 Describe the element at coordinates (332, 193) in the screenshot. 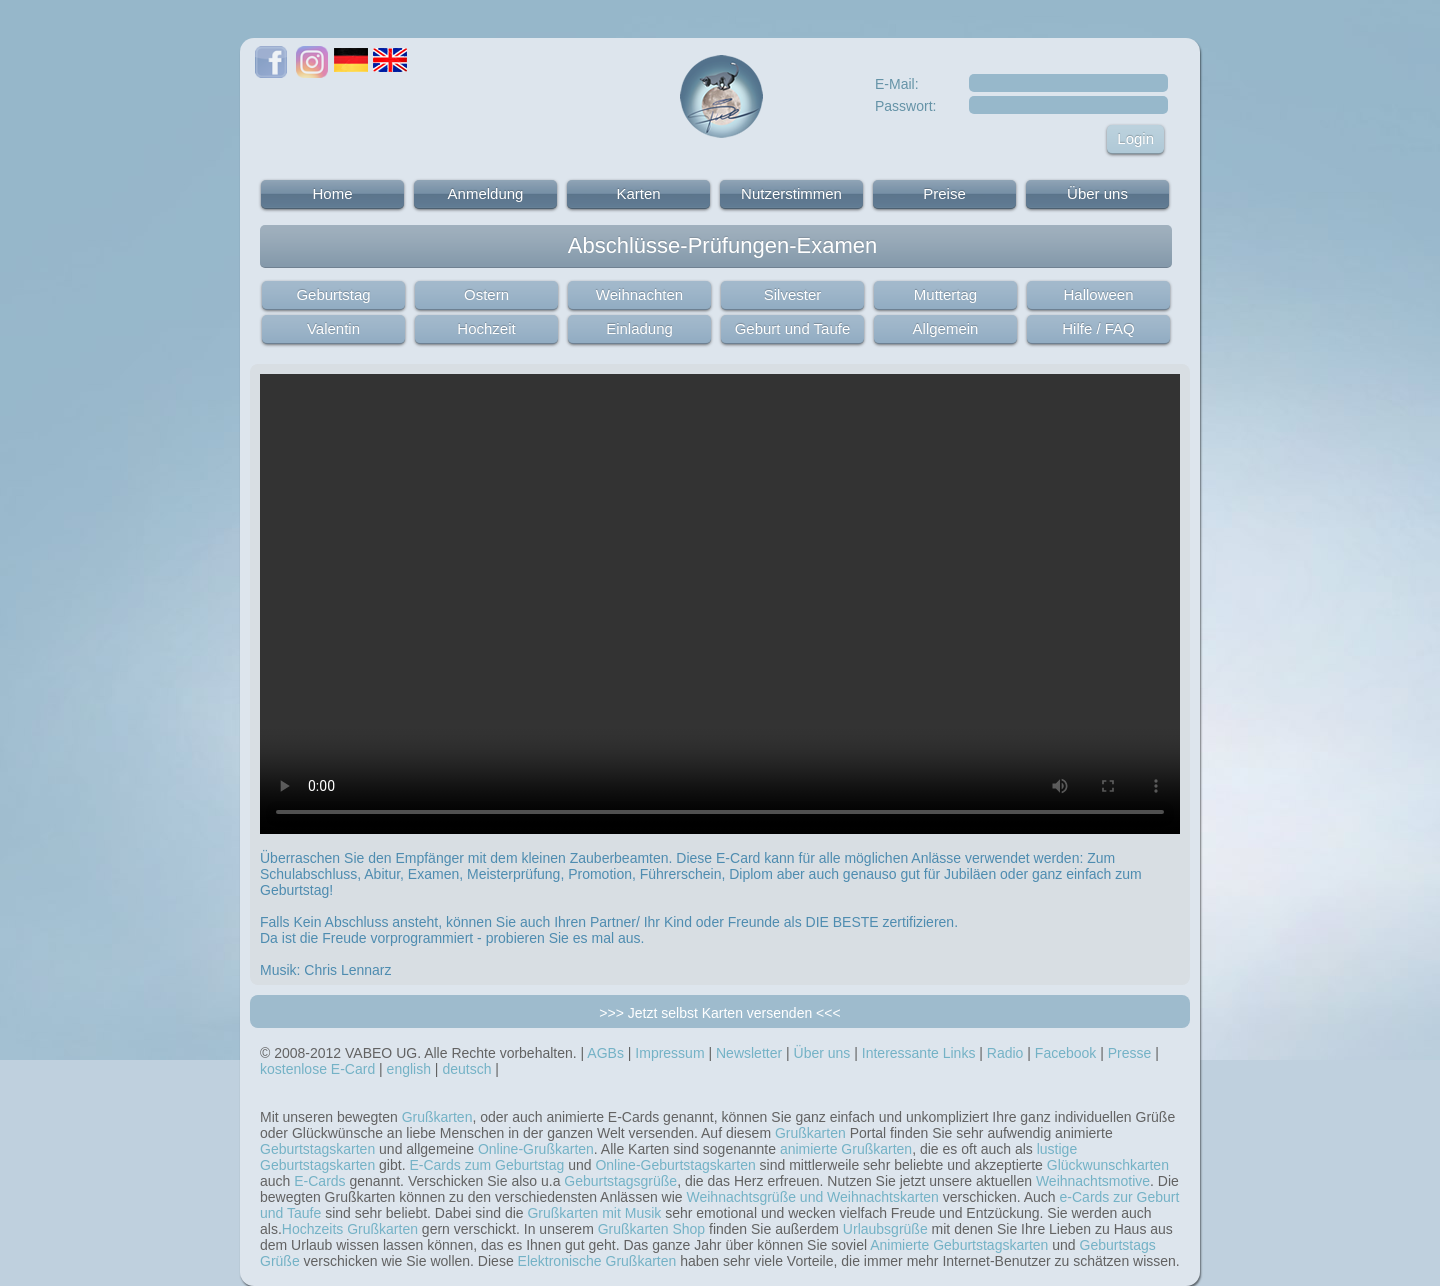

I see `Home` at that location.